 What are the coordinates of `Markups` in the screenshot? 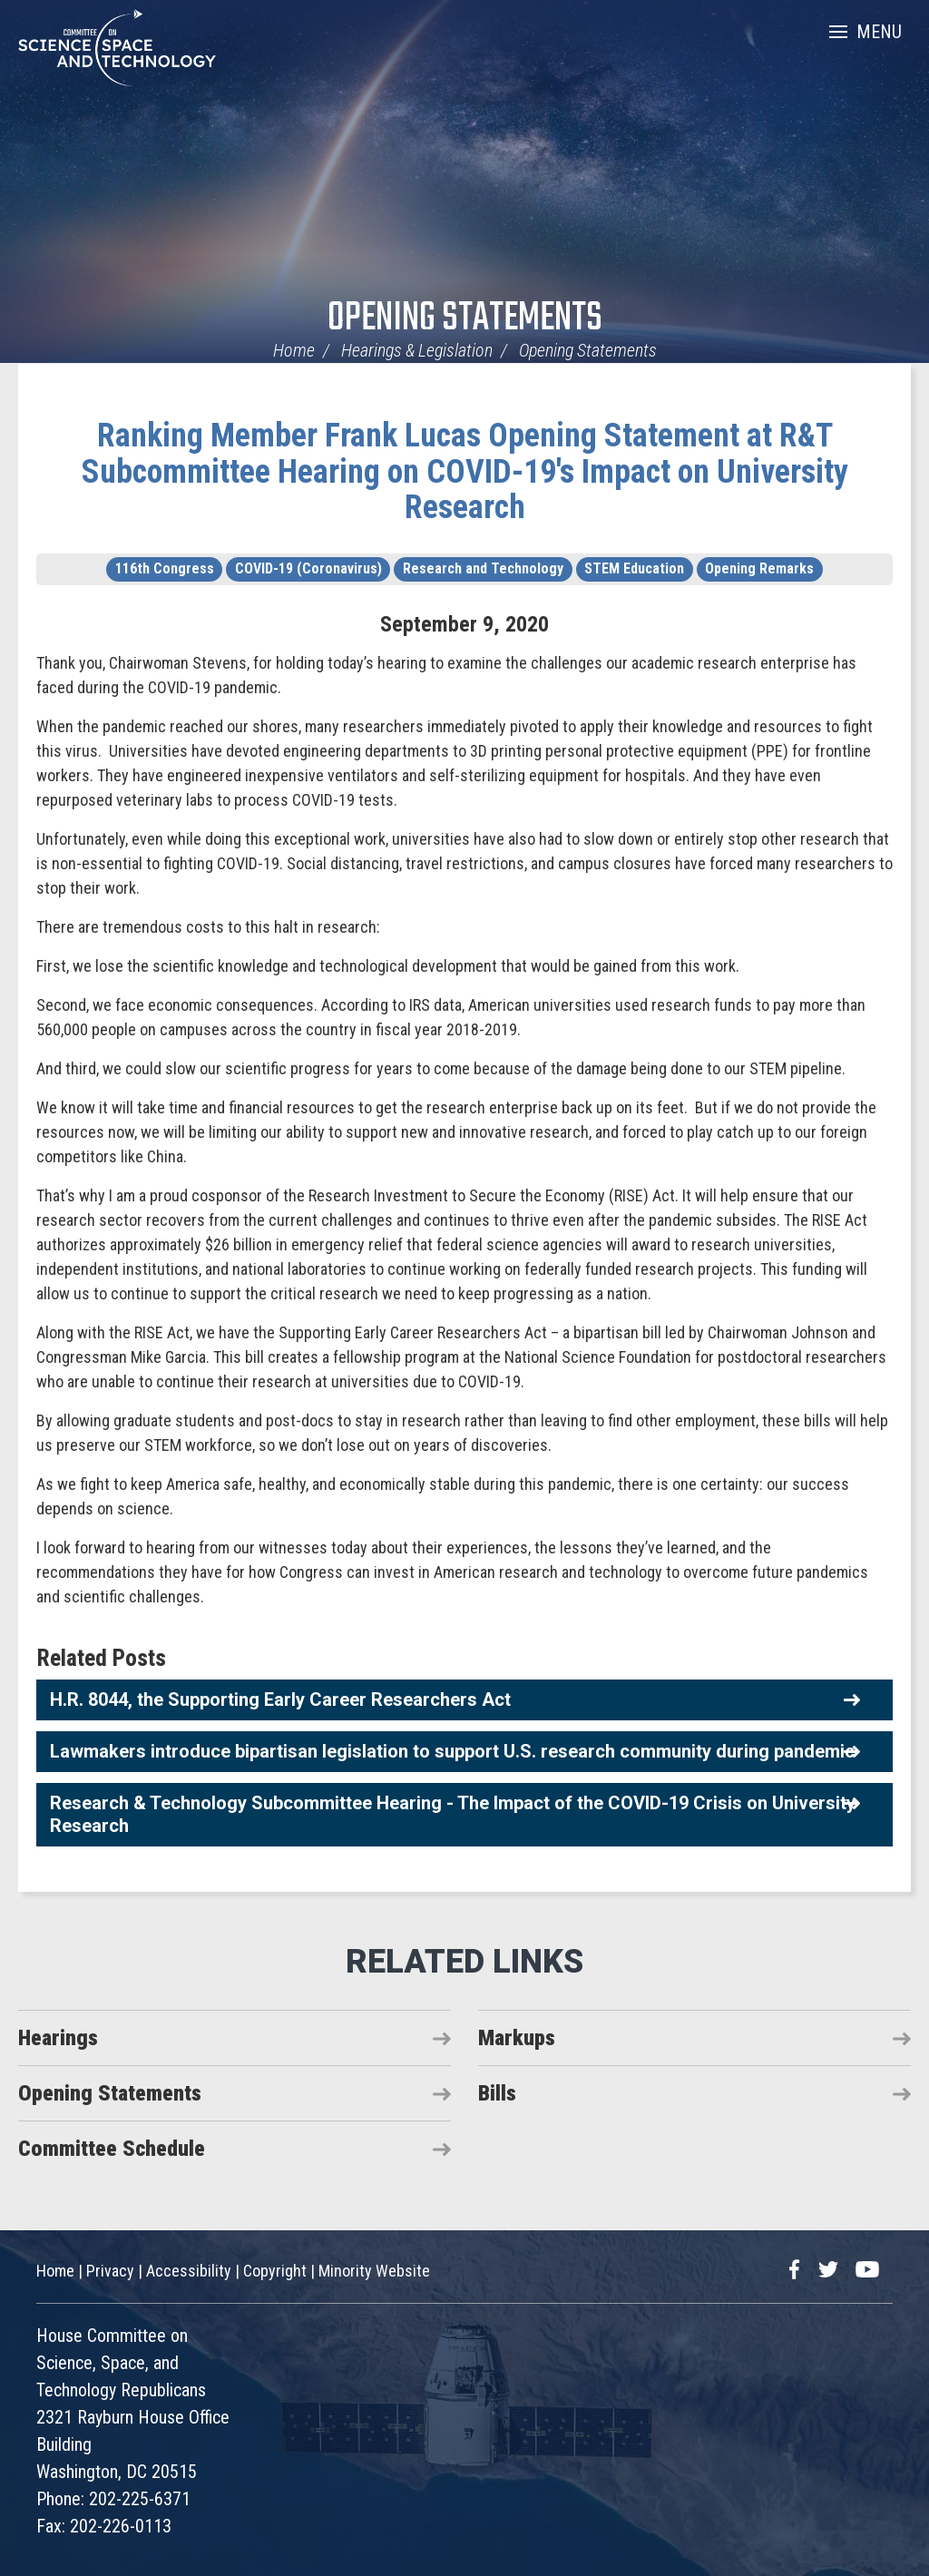 It's located at (516, 2038).